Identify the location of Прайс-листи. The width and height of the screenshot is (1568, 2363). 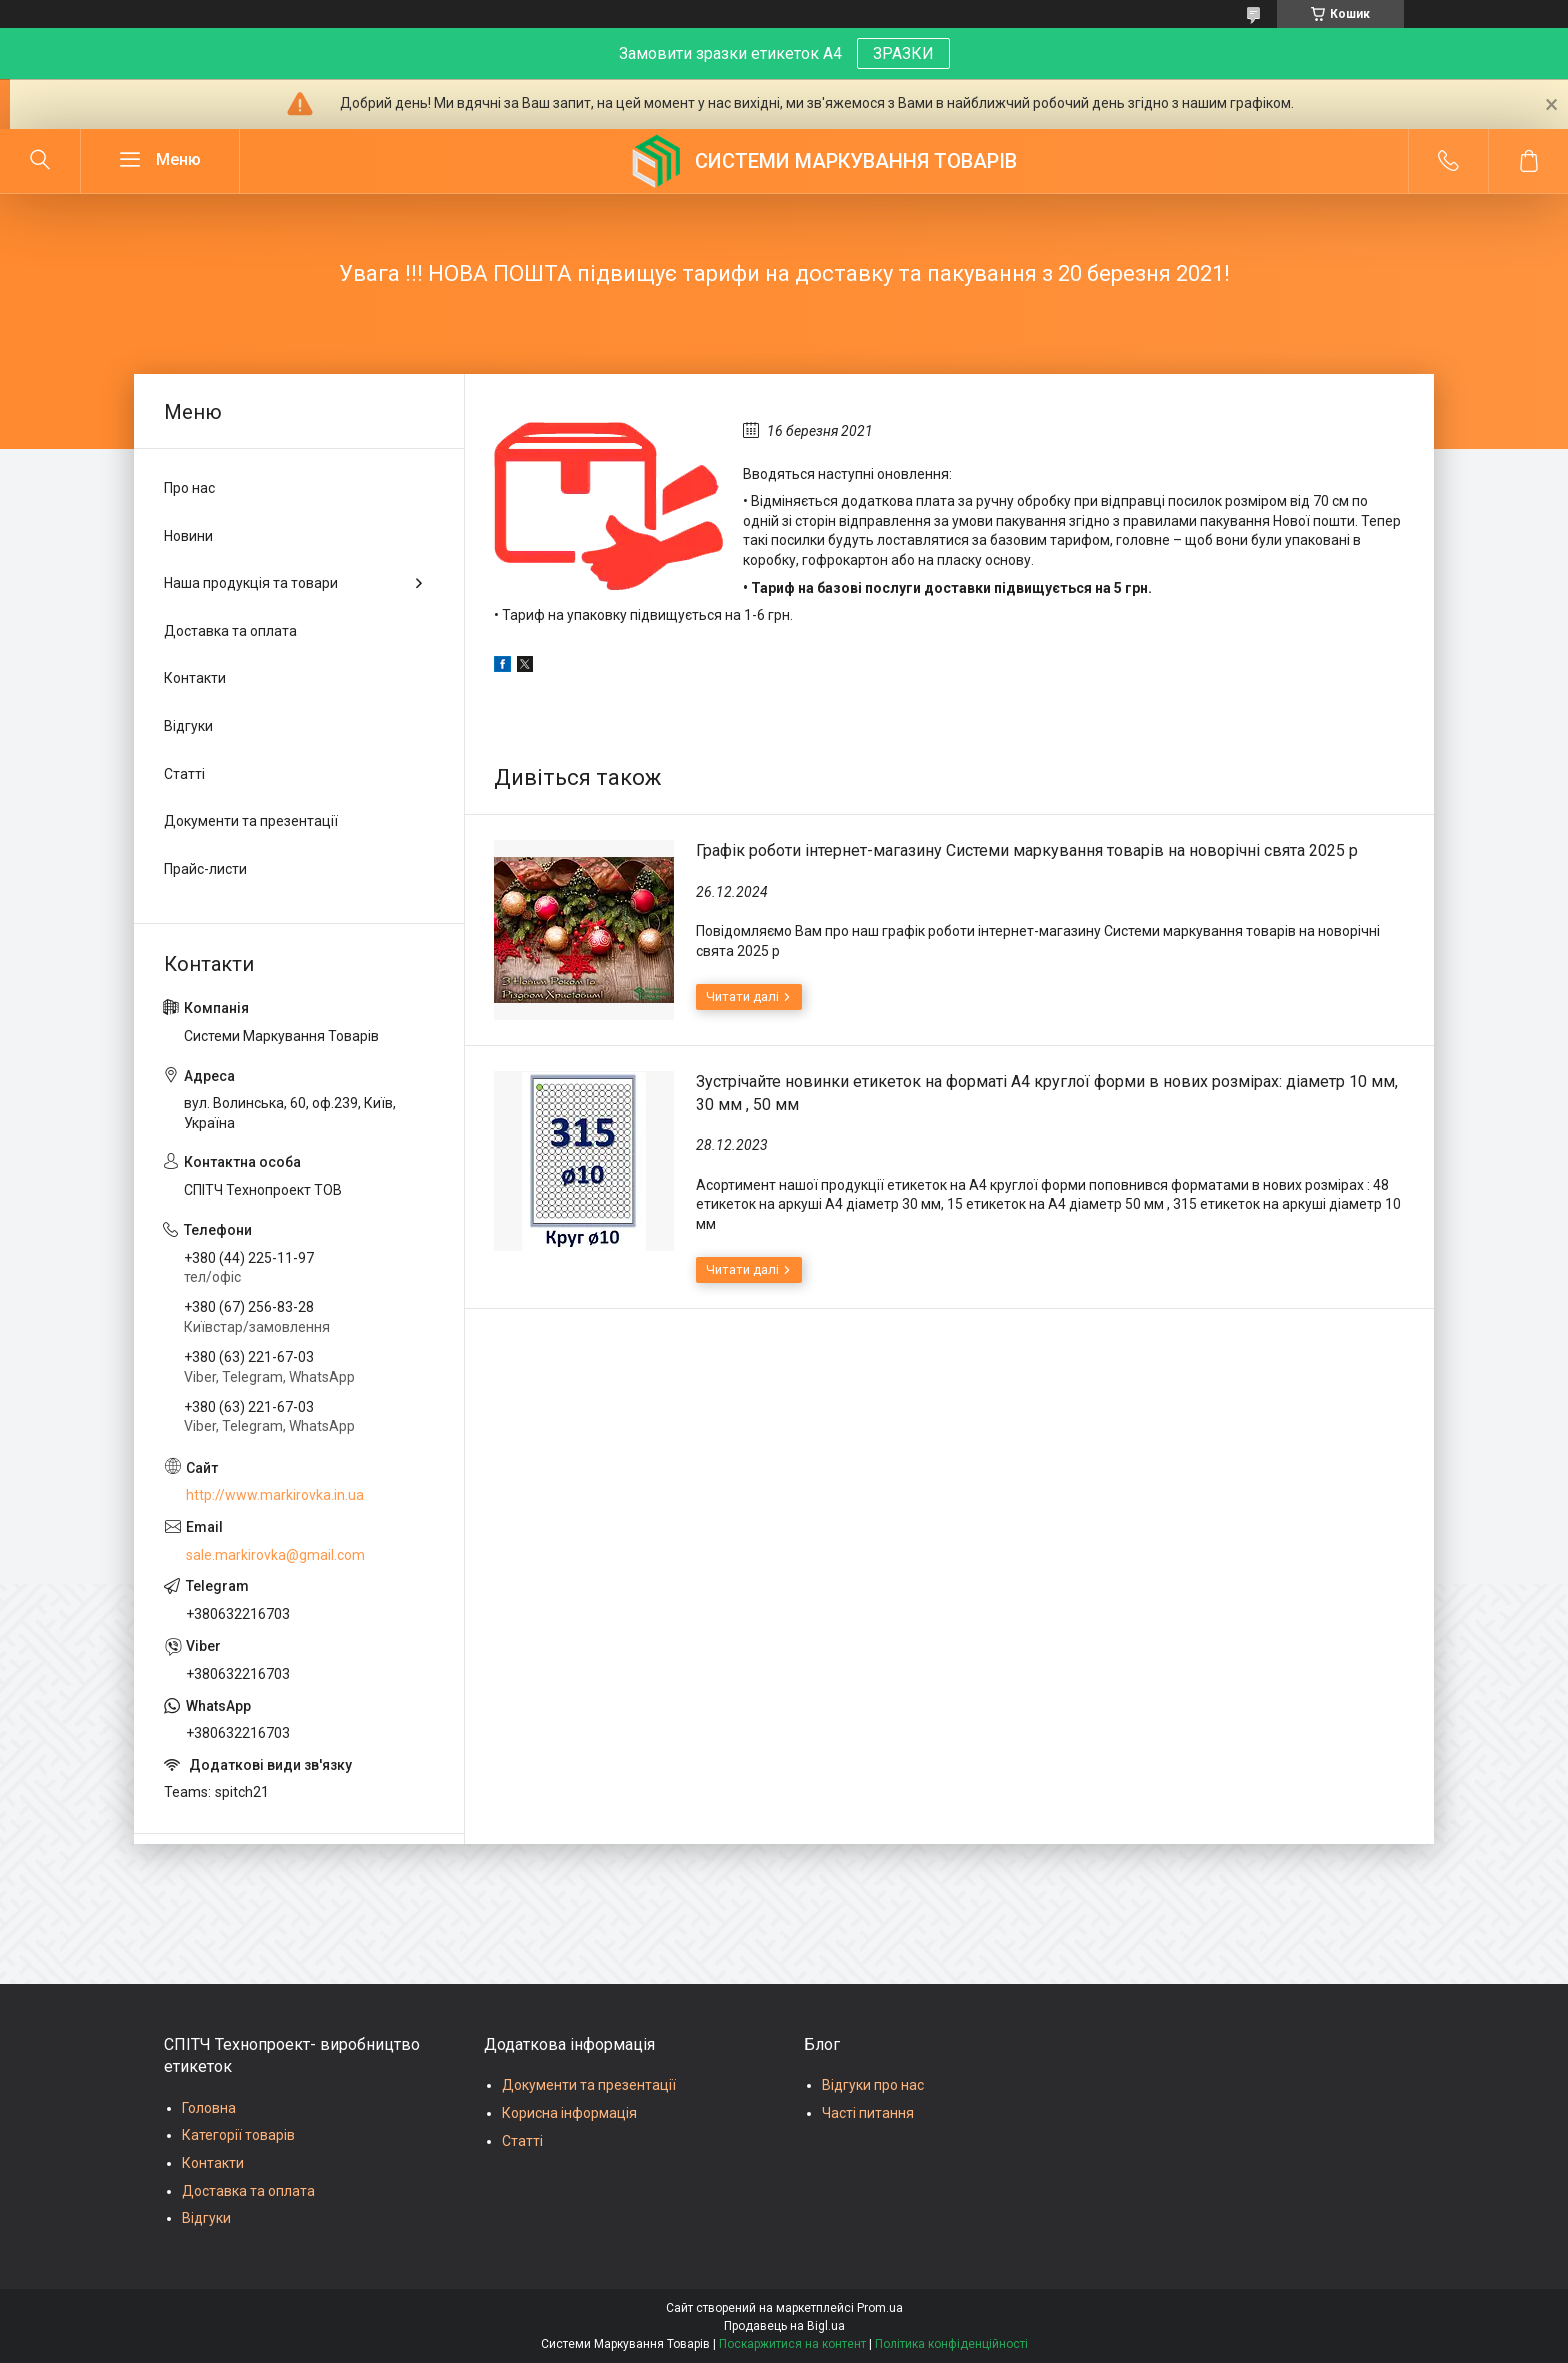
(205, 869).